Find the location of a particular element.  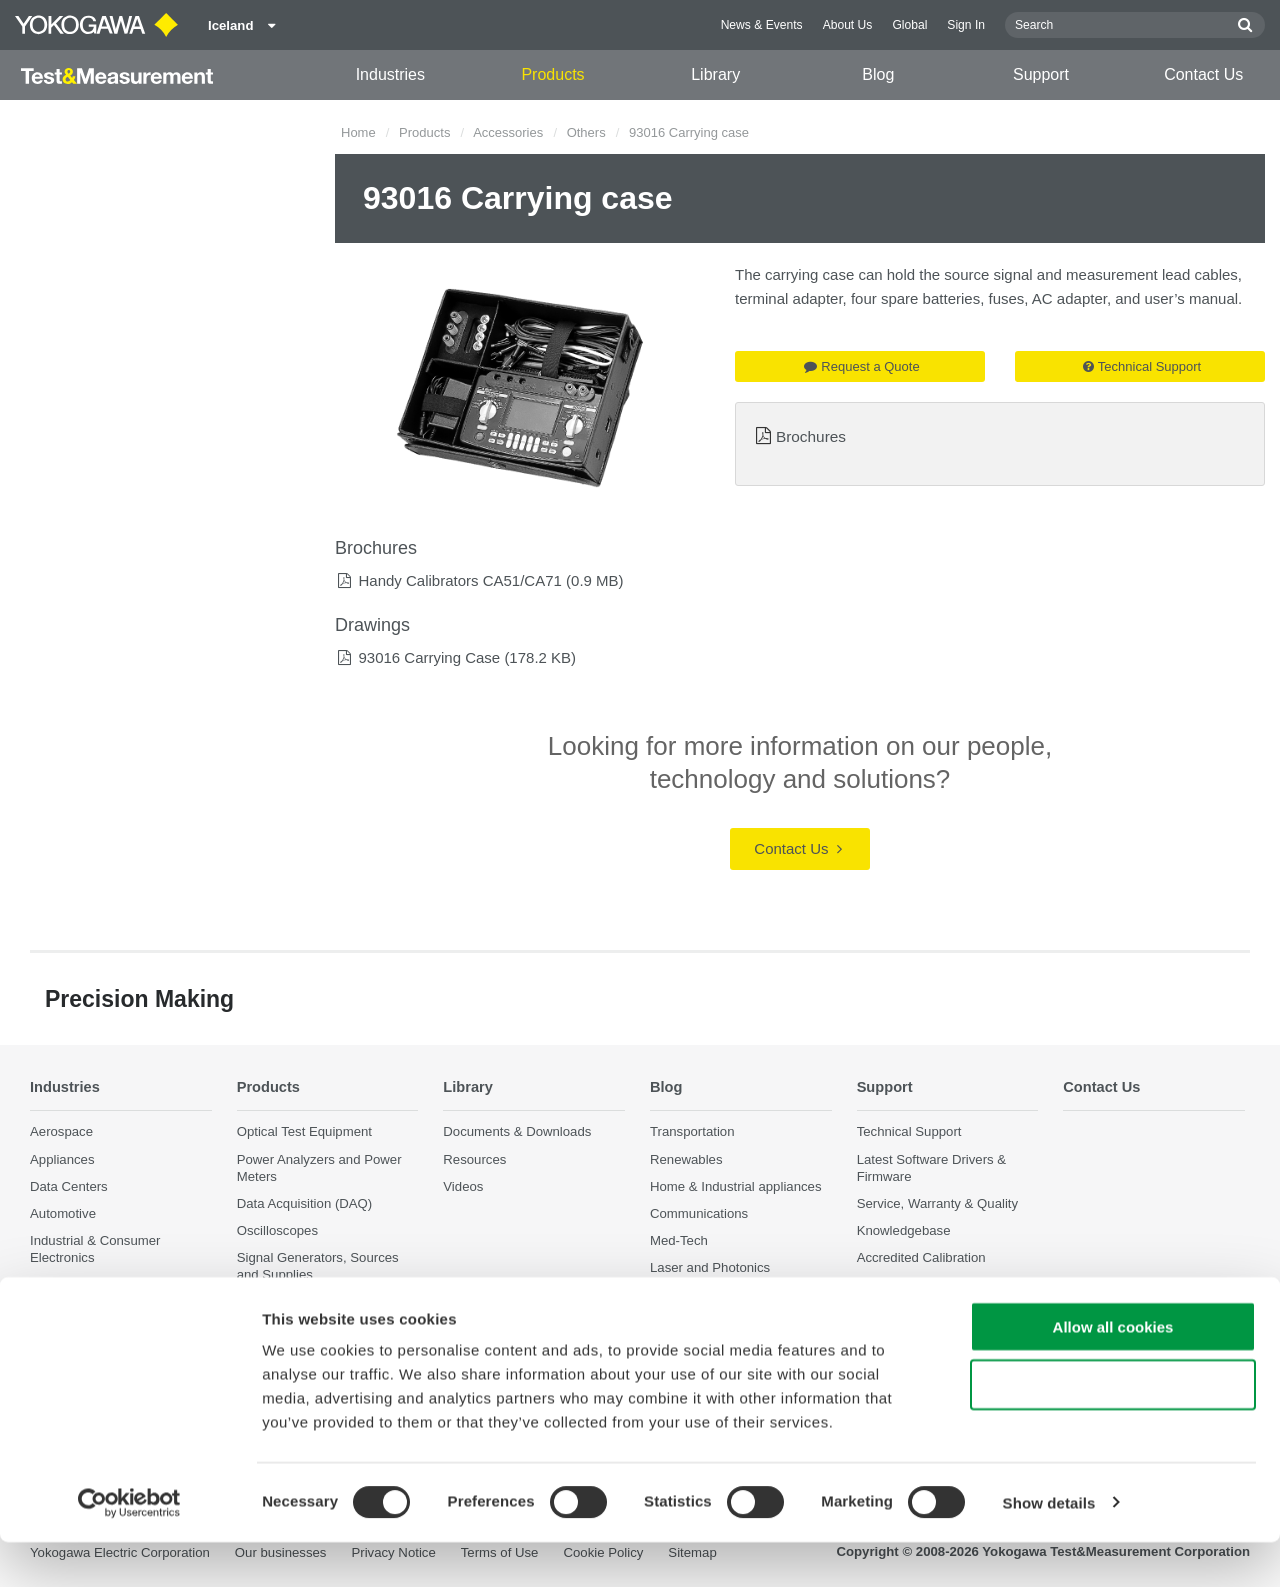

Renewables is located at coordinates (686, 1159).